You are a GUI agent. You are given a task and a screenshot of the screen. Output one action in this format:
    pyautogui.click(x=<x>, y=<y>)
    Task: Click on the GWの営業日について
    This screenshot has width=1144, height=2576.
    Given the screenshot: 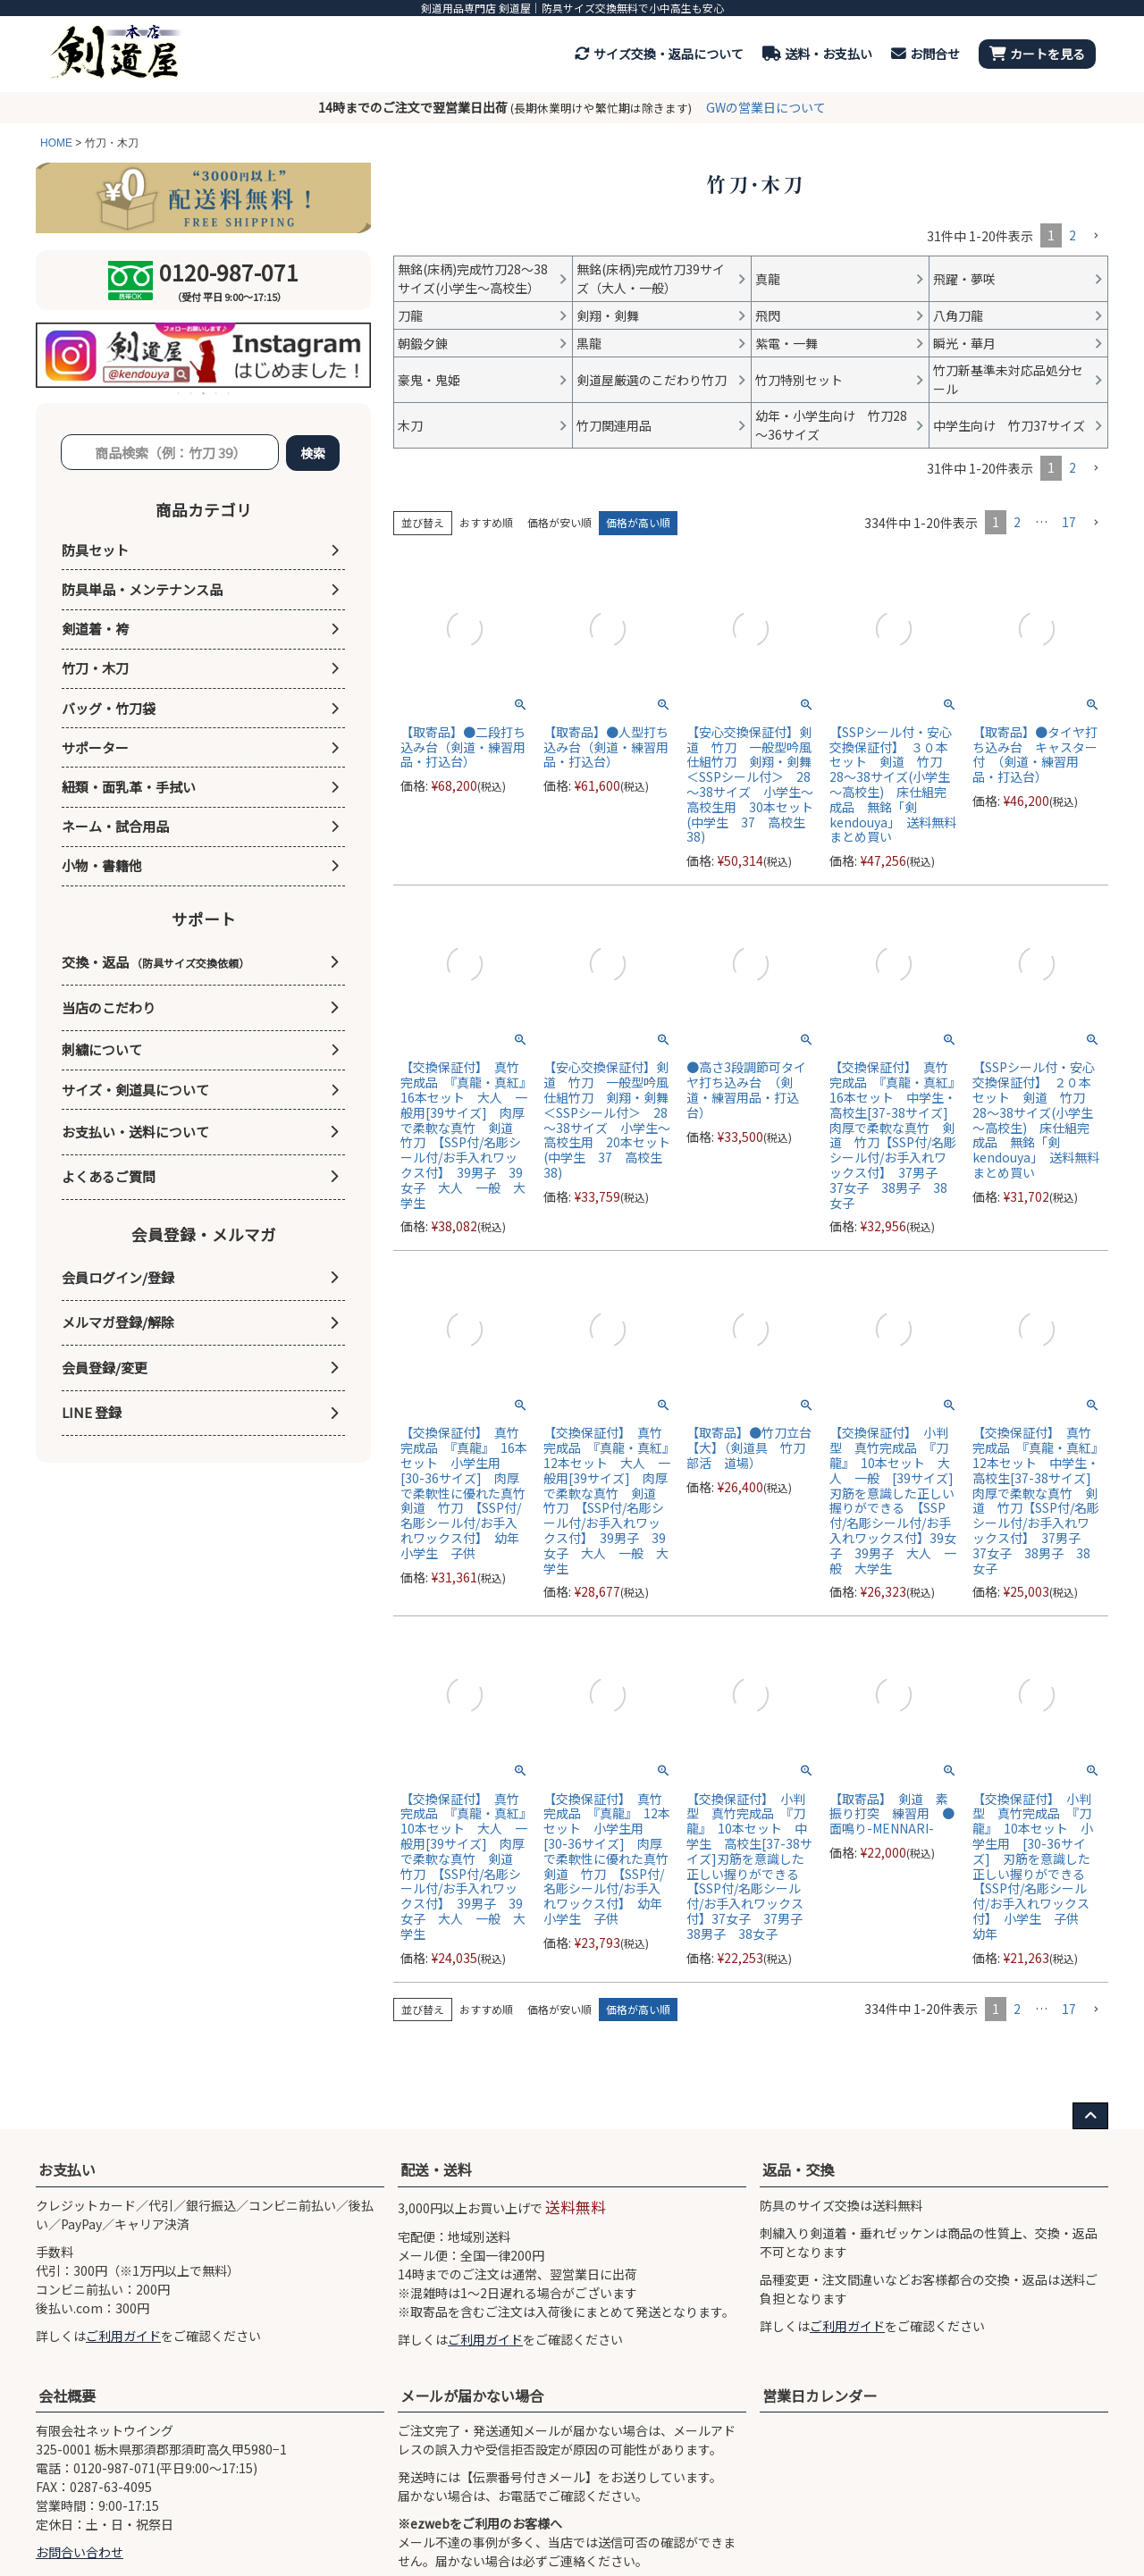 What is the action you would take?
    pyautogui.click(x=766, y=107)
    